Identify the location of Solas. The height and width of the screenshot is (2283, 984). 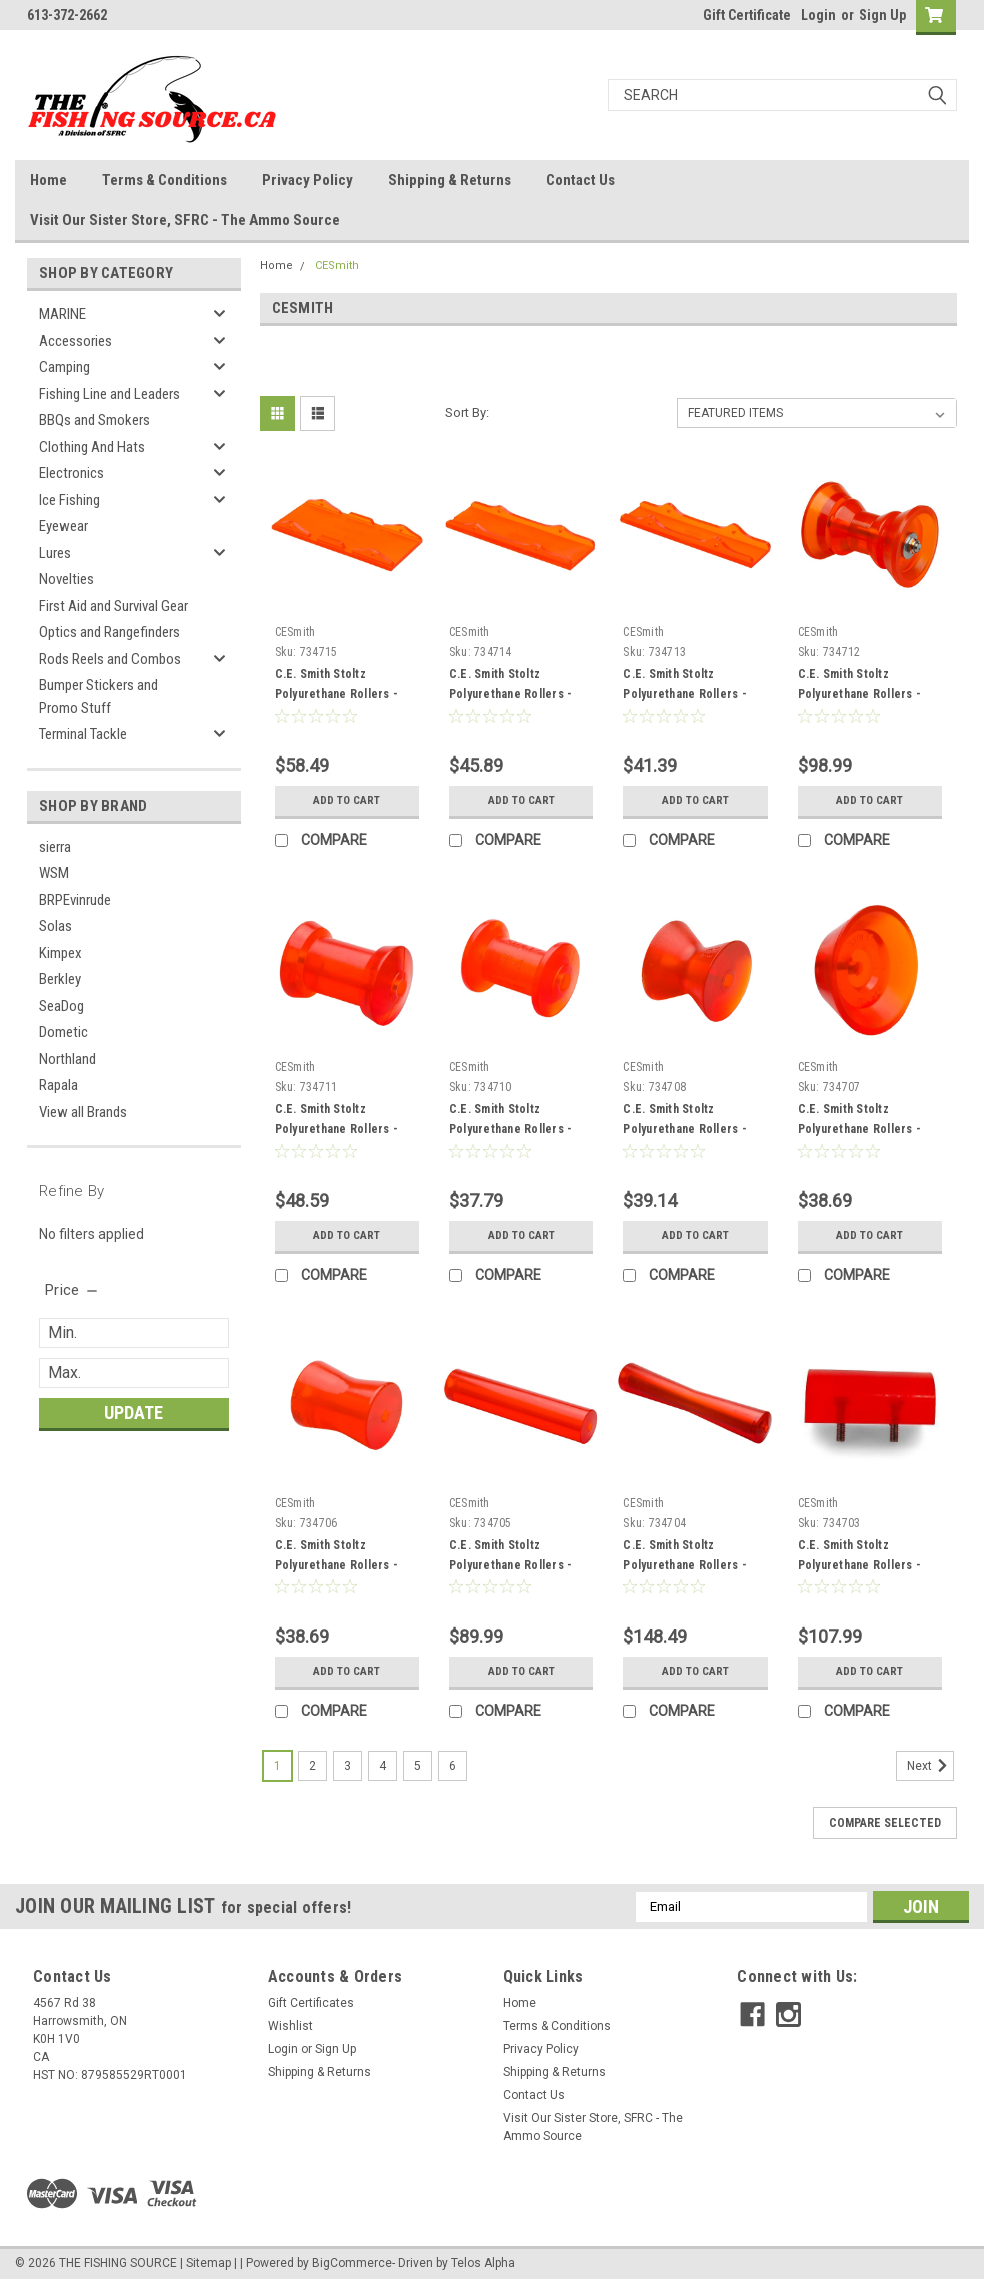
(55, 926).